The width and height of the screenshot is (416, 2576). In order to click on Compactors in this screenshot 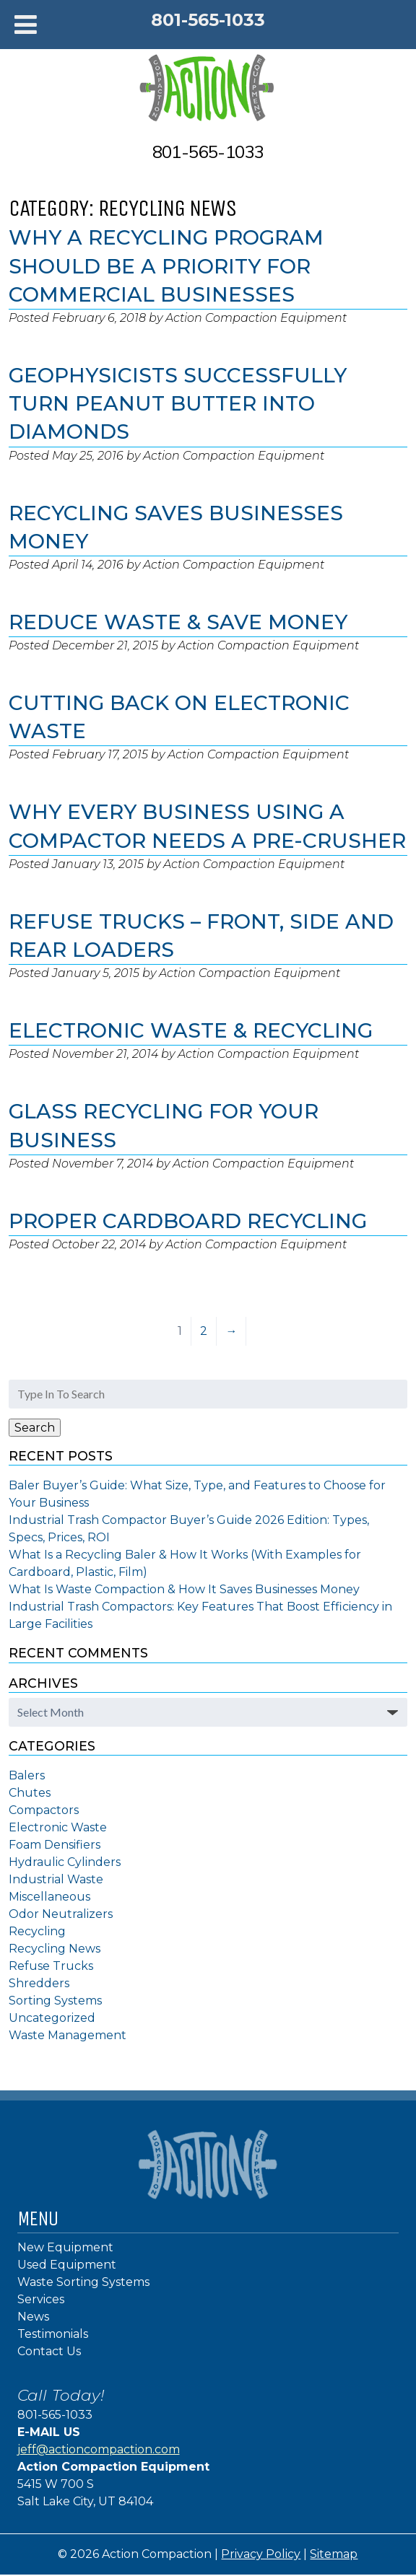, I will do `click(44, 1810)`.